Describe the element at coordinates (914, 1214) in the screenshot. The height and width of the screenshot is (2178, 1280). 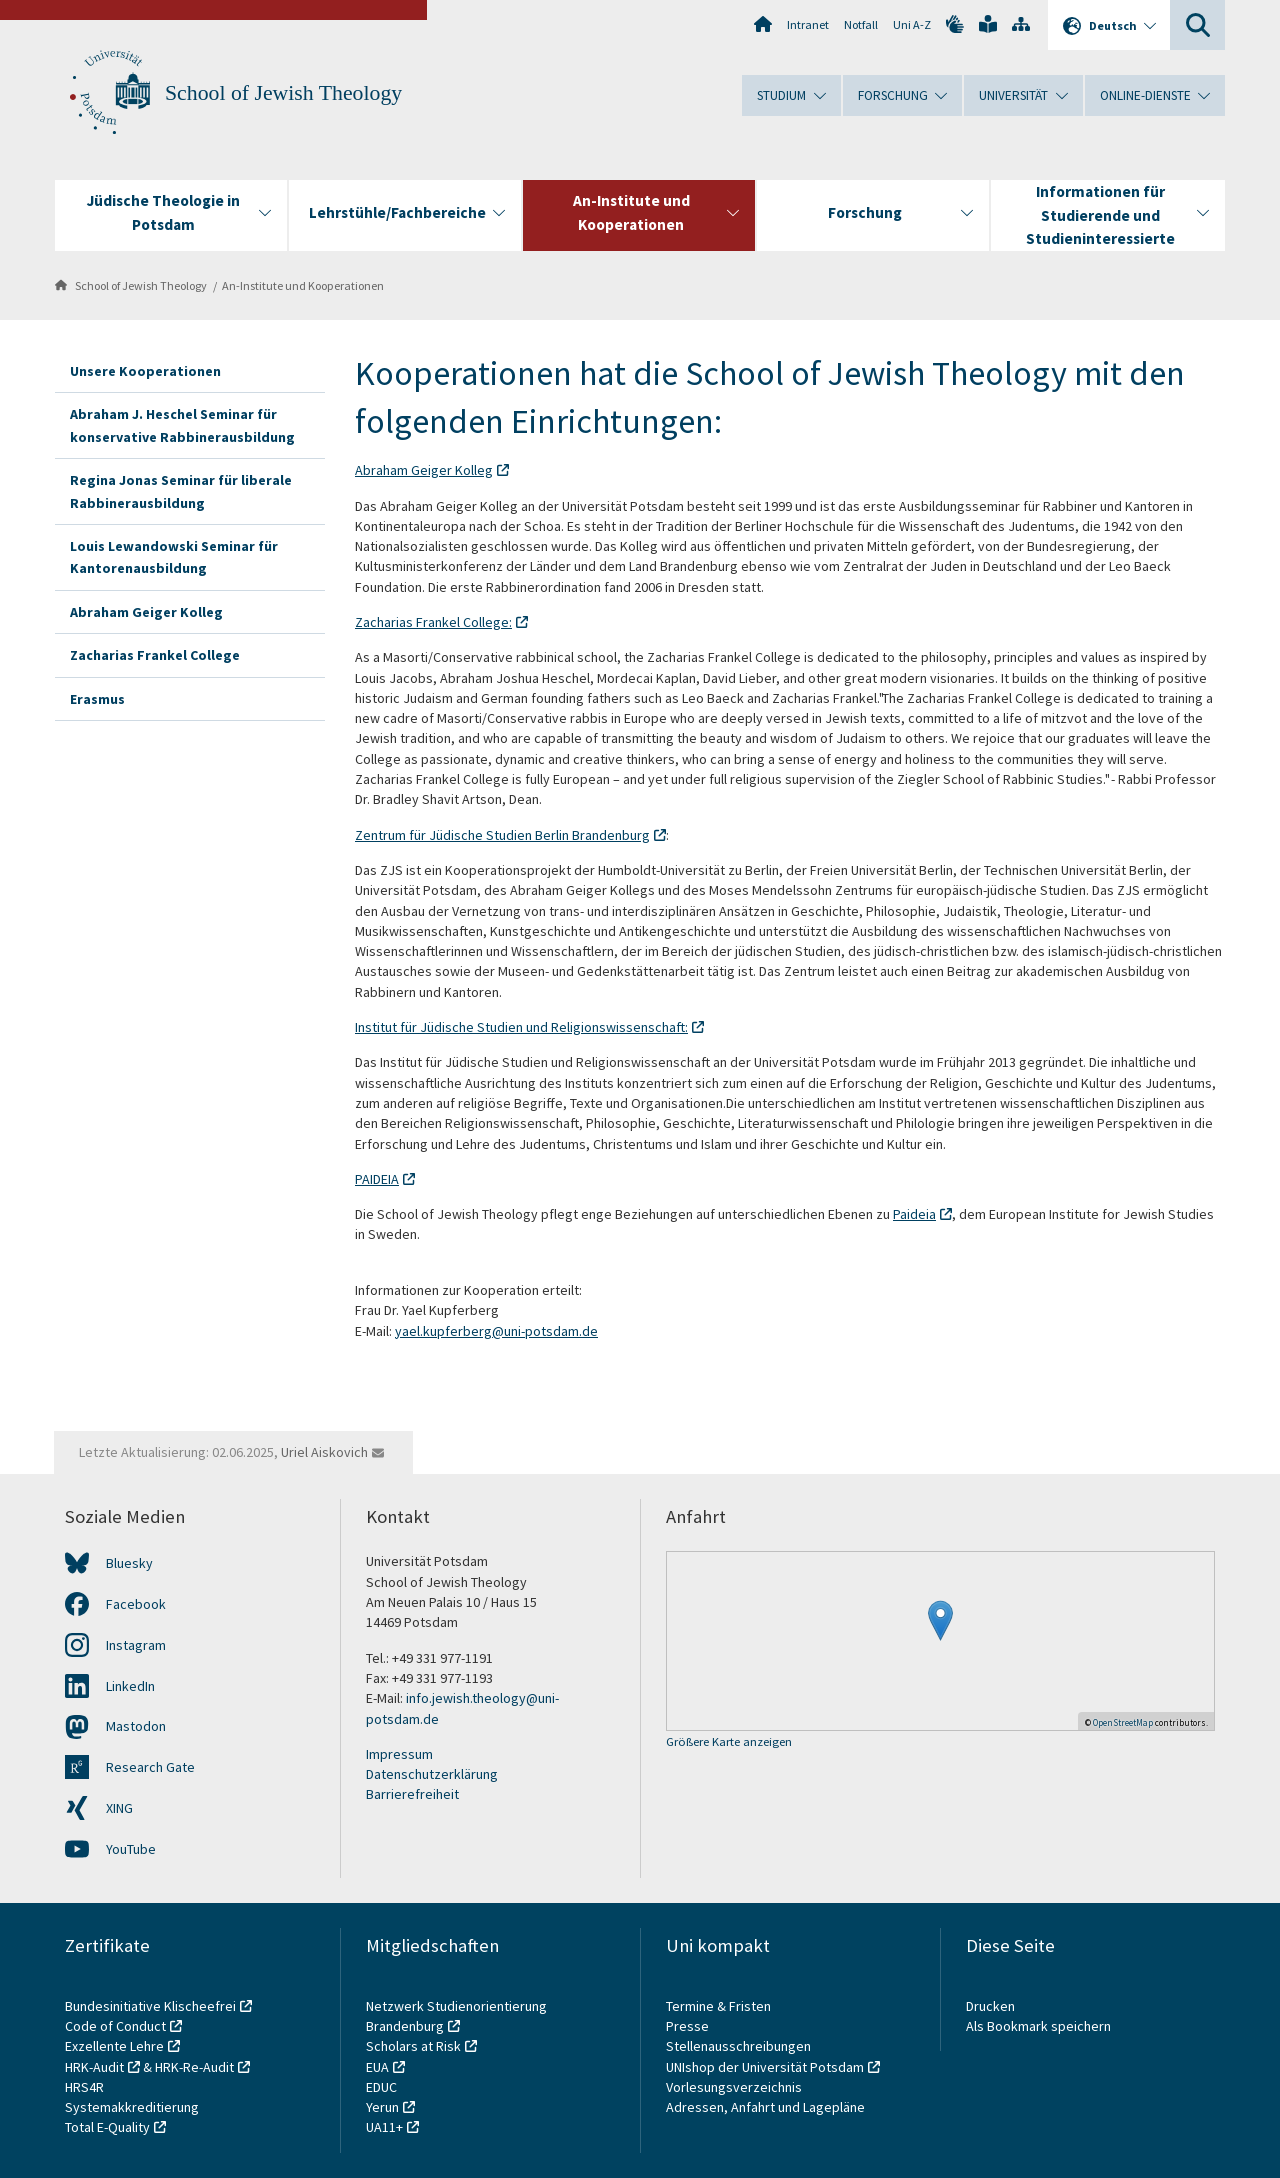
I see `Paideia` at that location.